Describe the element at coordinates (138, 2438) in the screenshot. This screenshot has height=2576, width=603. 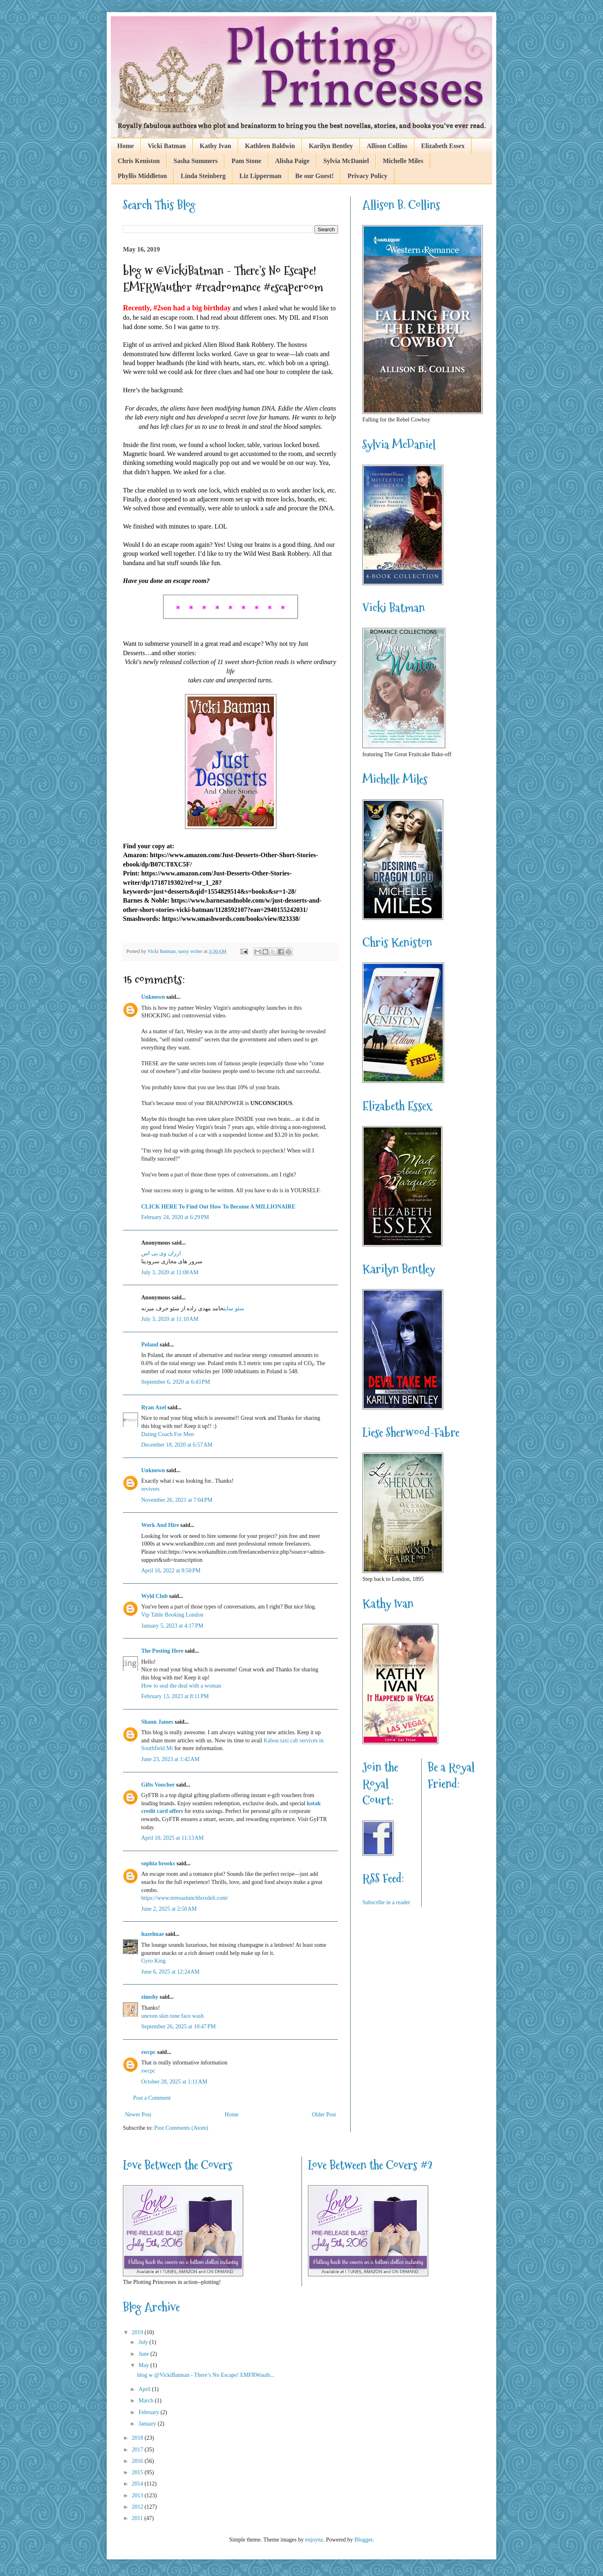
I see `2018` at that location.